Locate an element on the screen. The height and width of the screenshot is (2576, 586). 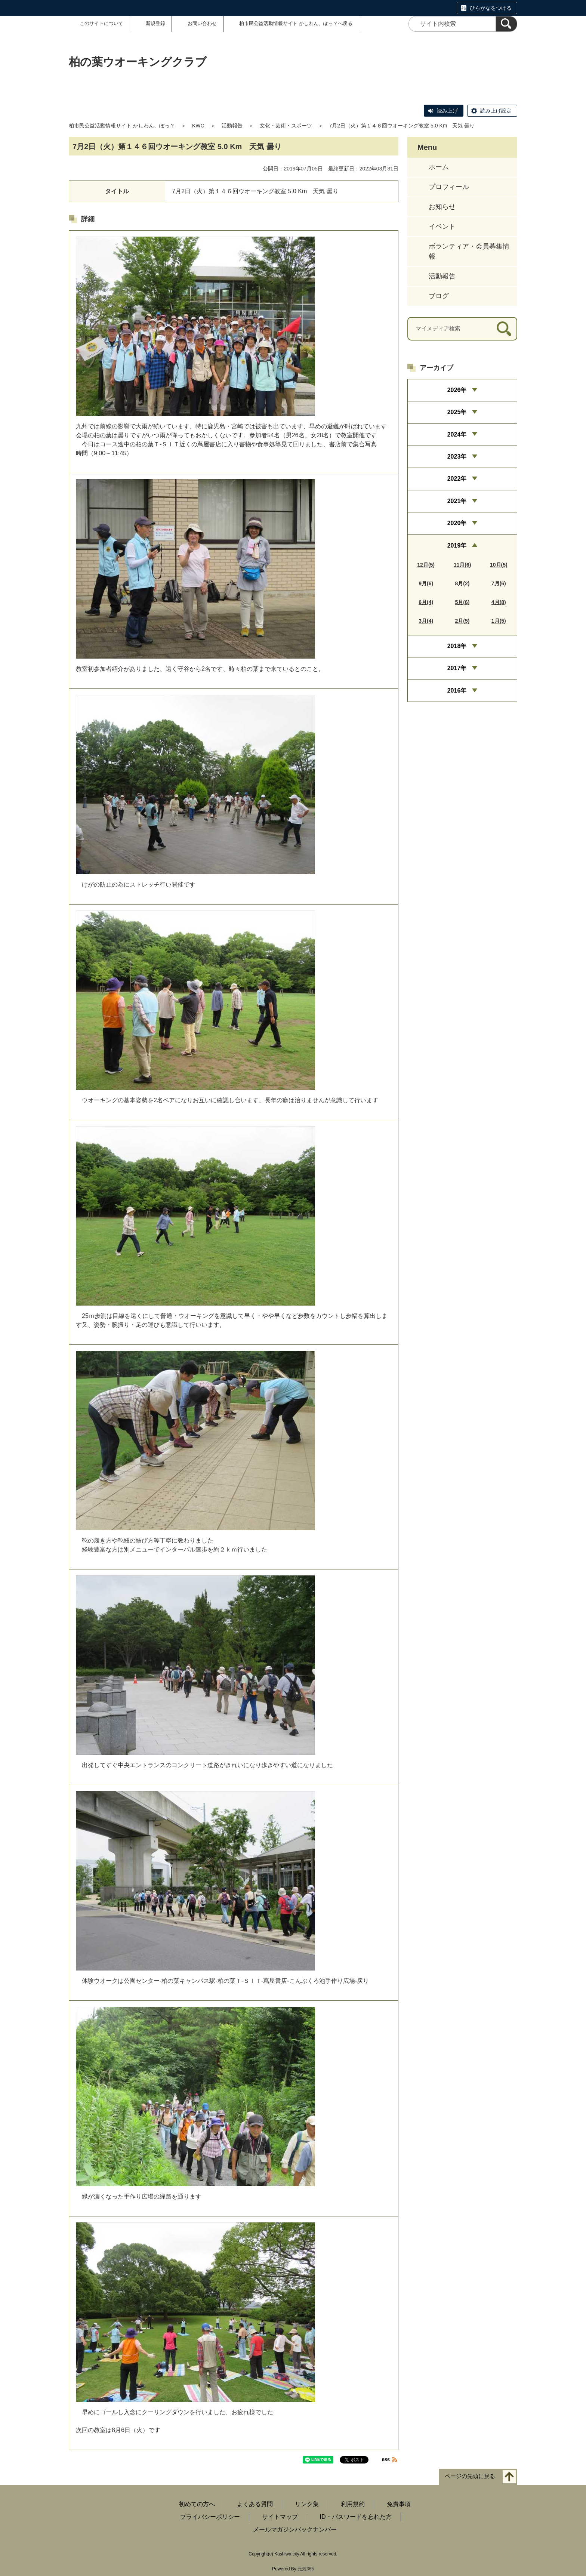
元気365 is located at coordinates (305, 2569).